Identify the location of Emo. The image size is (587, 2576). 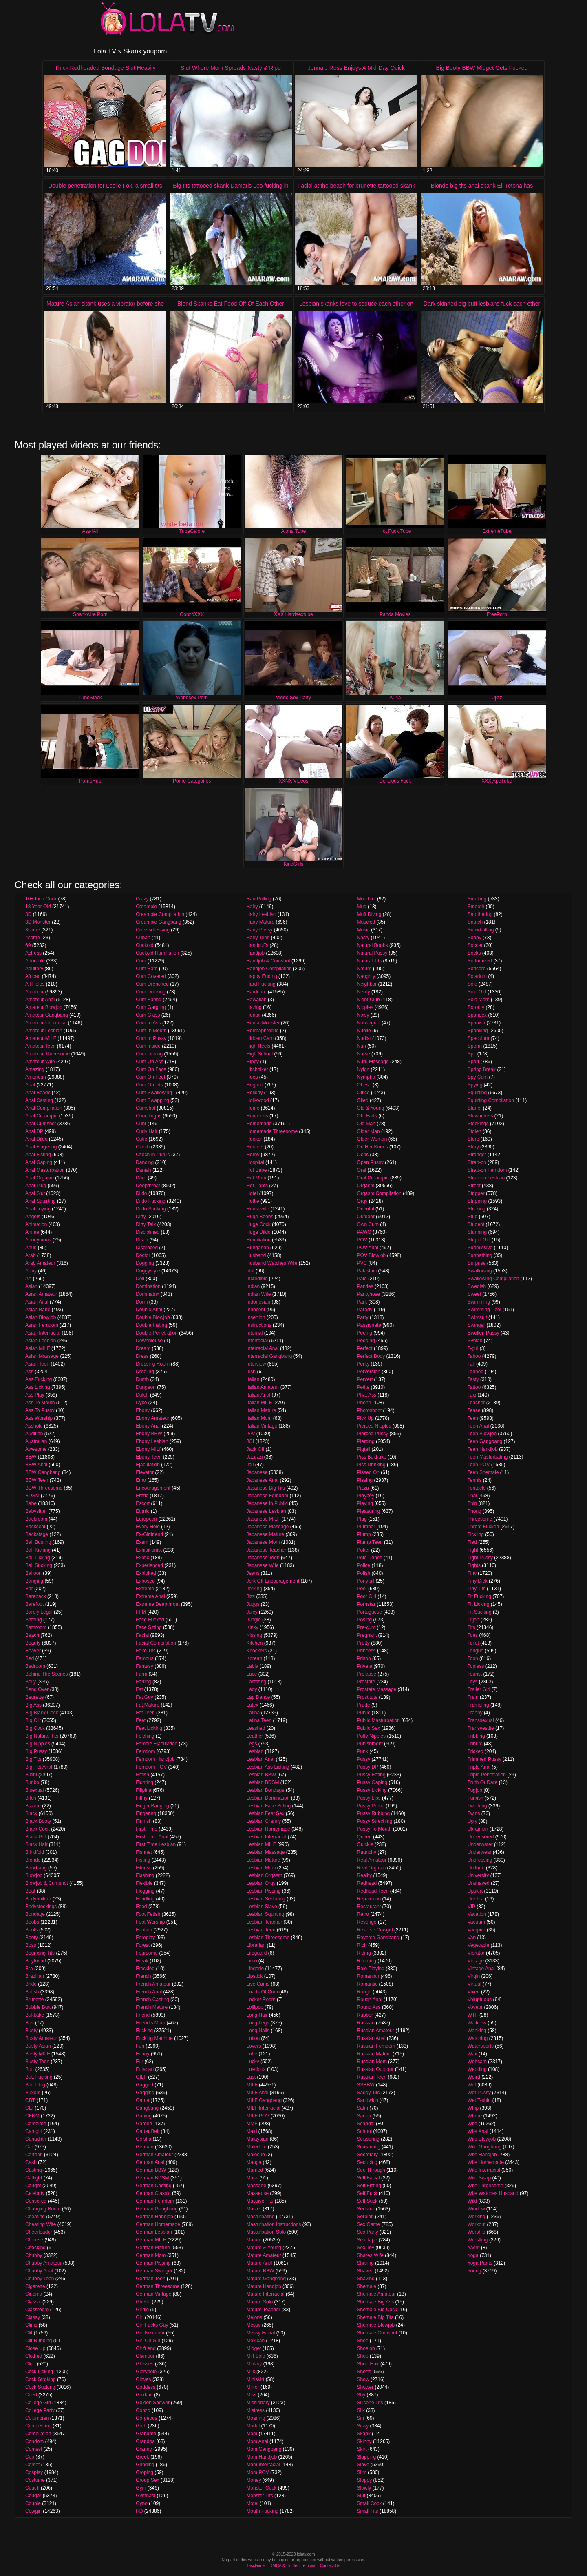
(141, 1480).